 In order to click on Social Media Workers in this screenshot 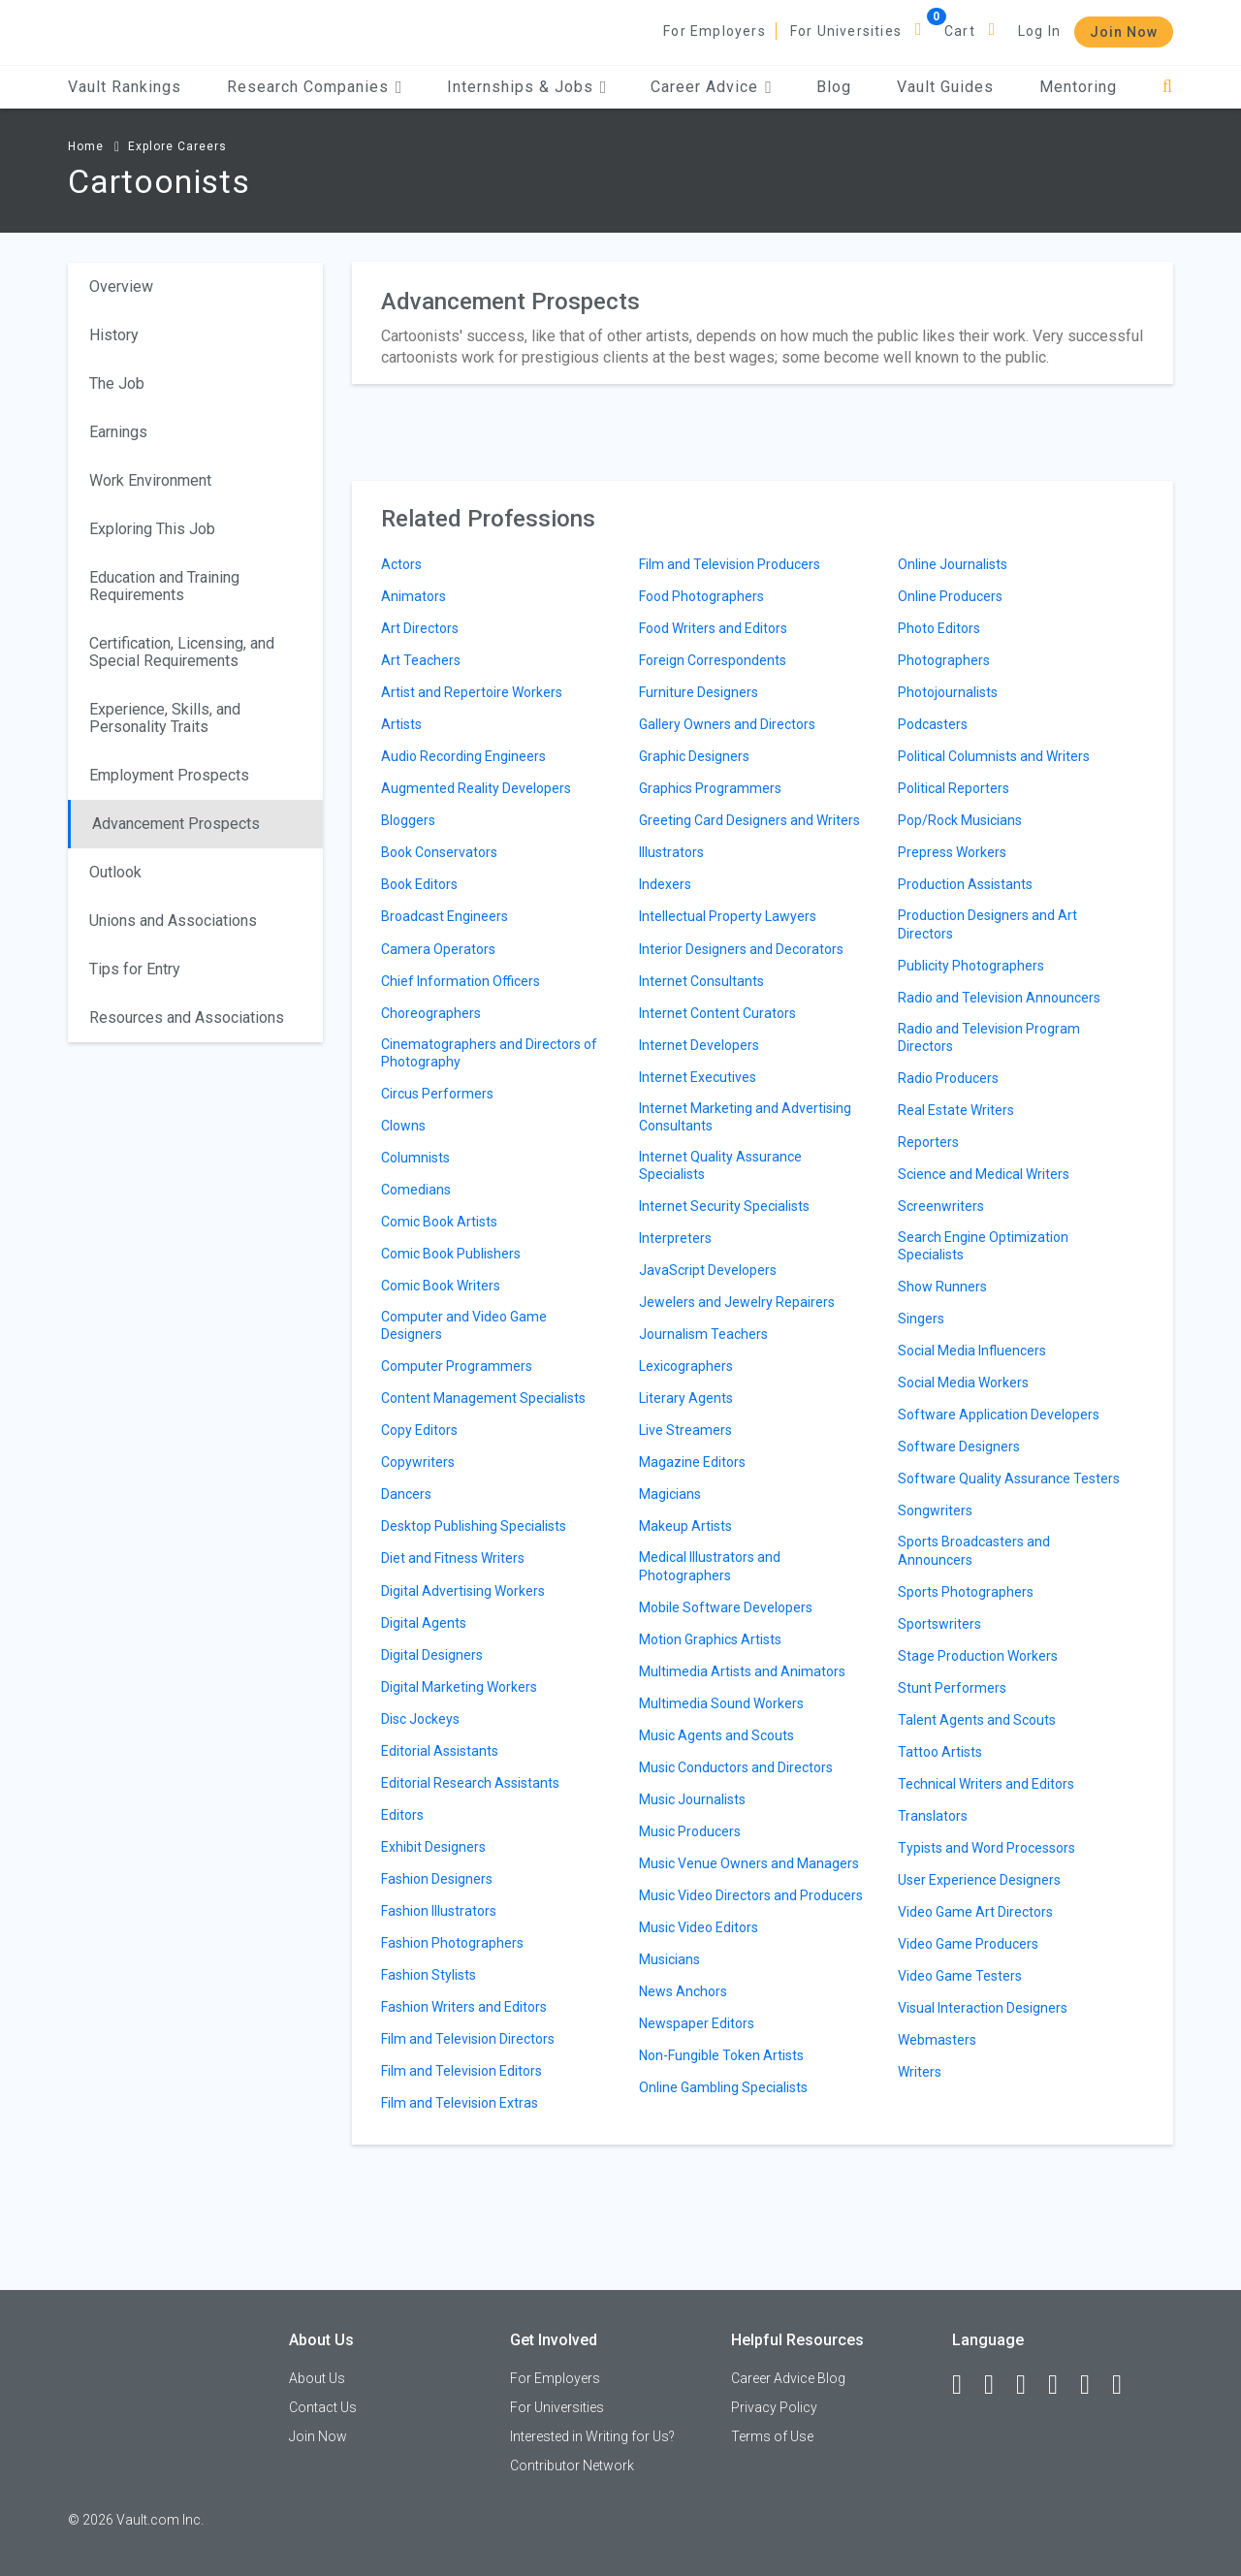, I will do `click(963, 1382)`.